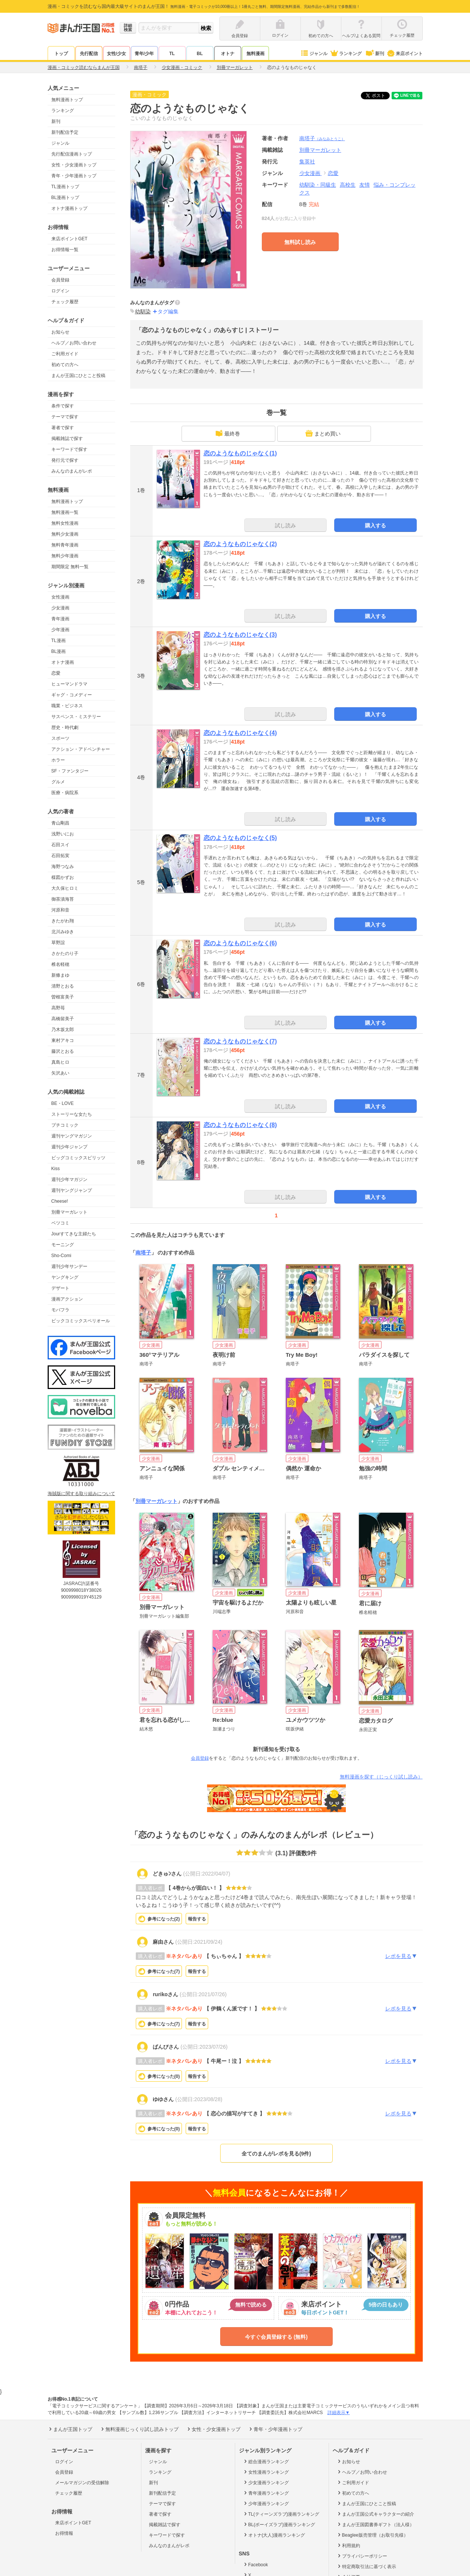 The image size is (470, 2576). I want to click on トップ, so click(61, 53).